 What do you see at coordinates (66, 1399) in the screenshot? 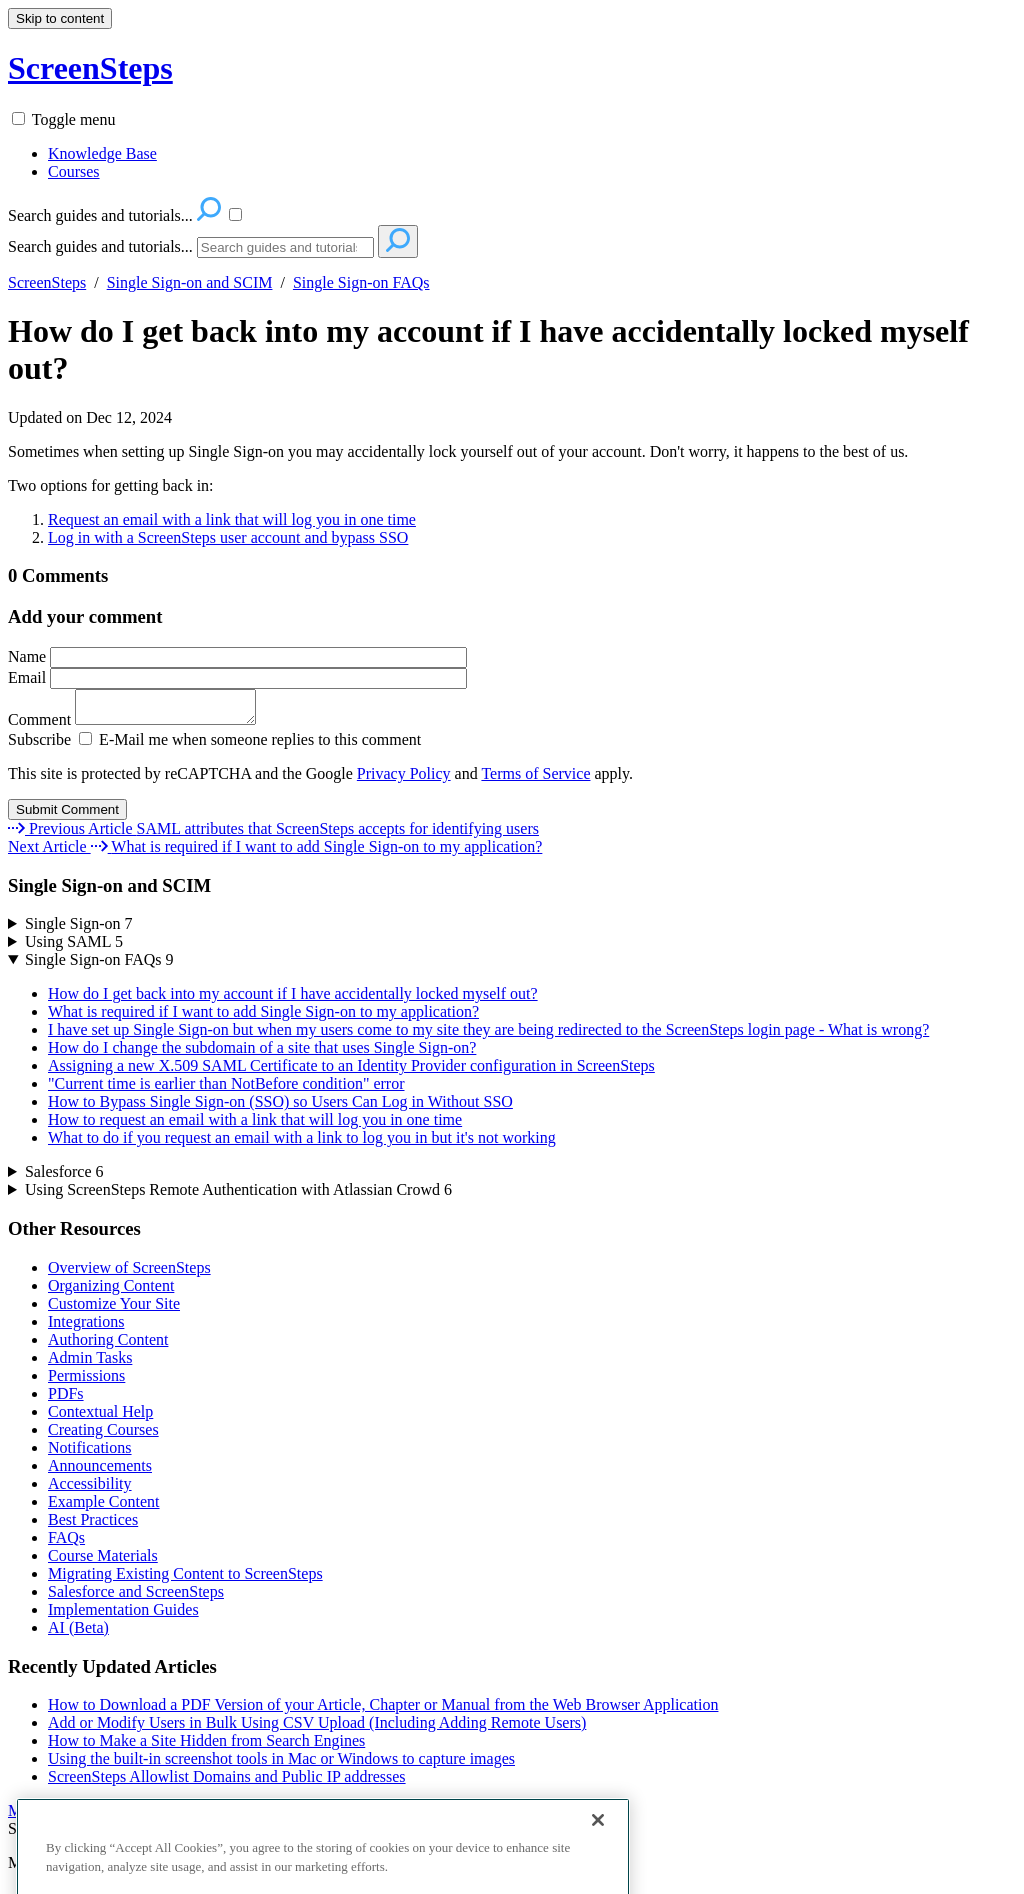
I see `PDFs` at bounding box center [66, 1399].